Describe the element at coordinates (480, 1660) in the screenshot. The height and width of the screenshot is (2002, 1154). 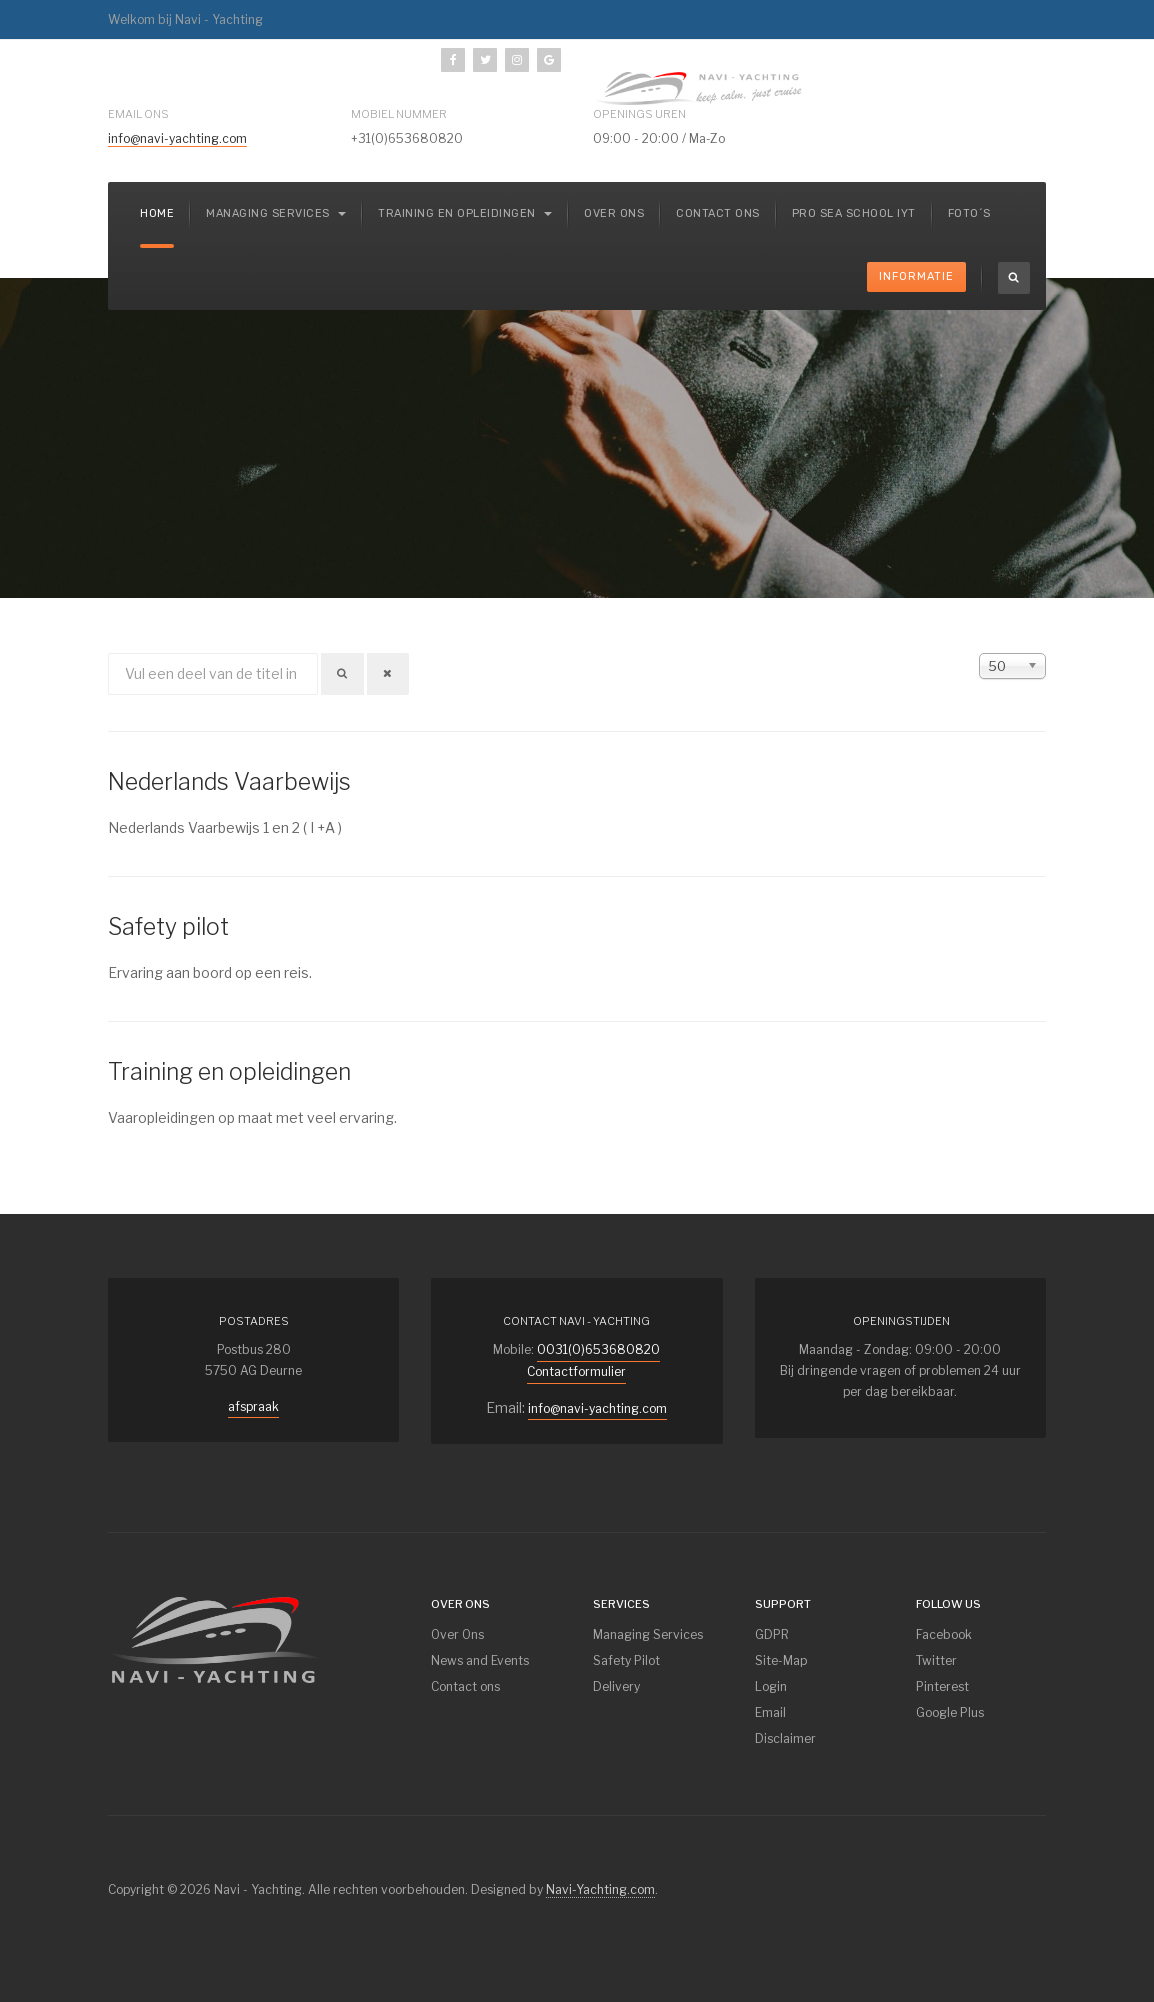
I see `News and Events` at that location.